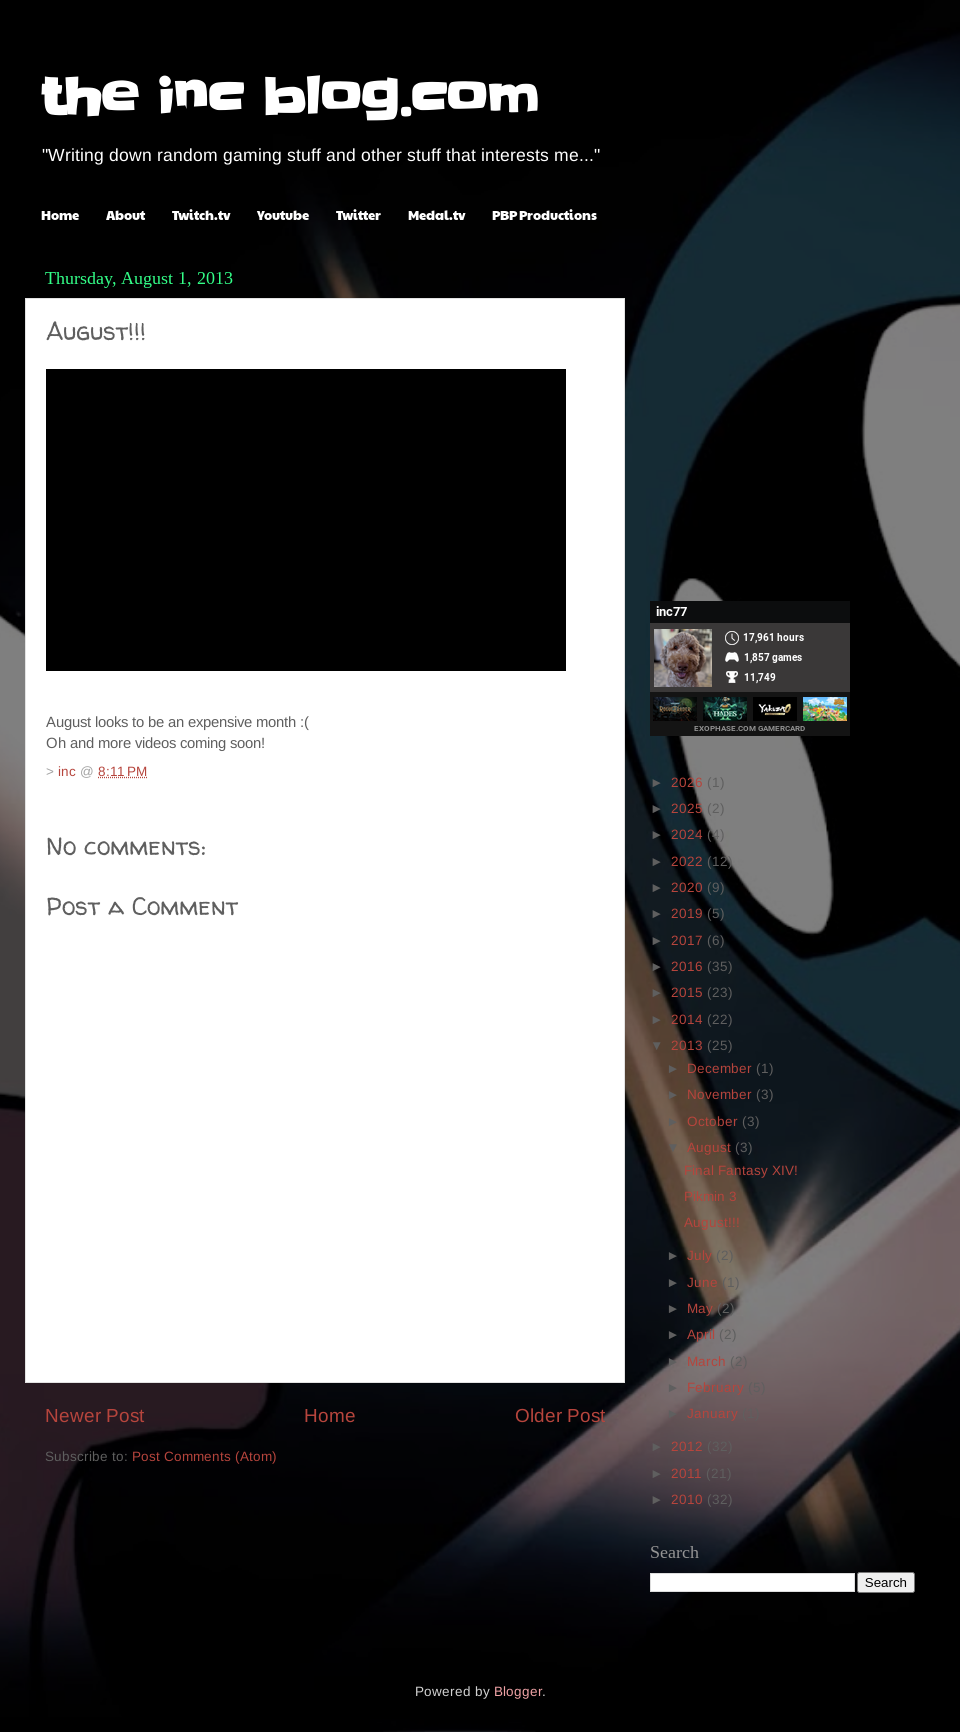 This screenshot has width=960, height=1732. Describe the element at coordinates (703, 1334) in the screenshot. I see `April` at that location.